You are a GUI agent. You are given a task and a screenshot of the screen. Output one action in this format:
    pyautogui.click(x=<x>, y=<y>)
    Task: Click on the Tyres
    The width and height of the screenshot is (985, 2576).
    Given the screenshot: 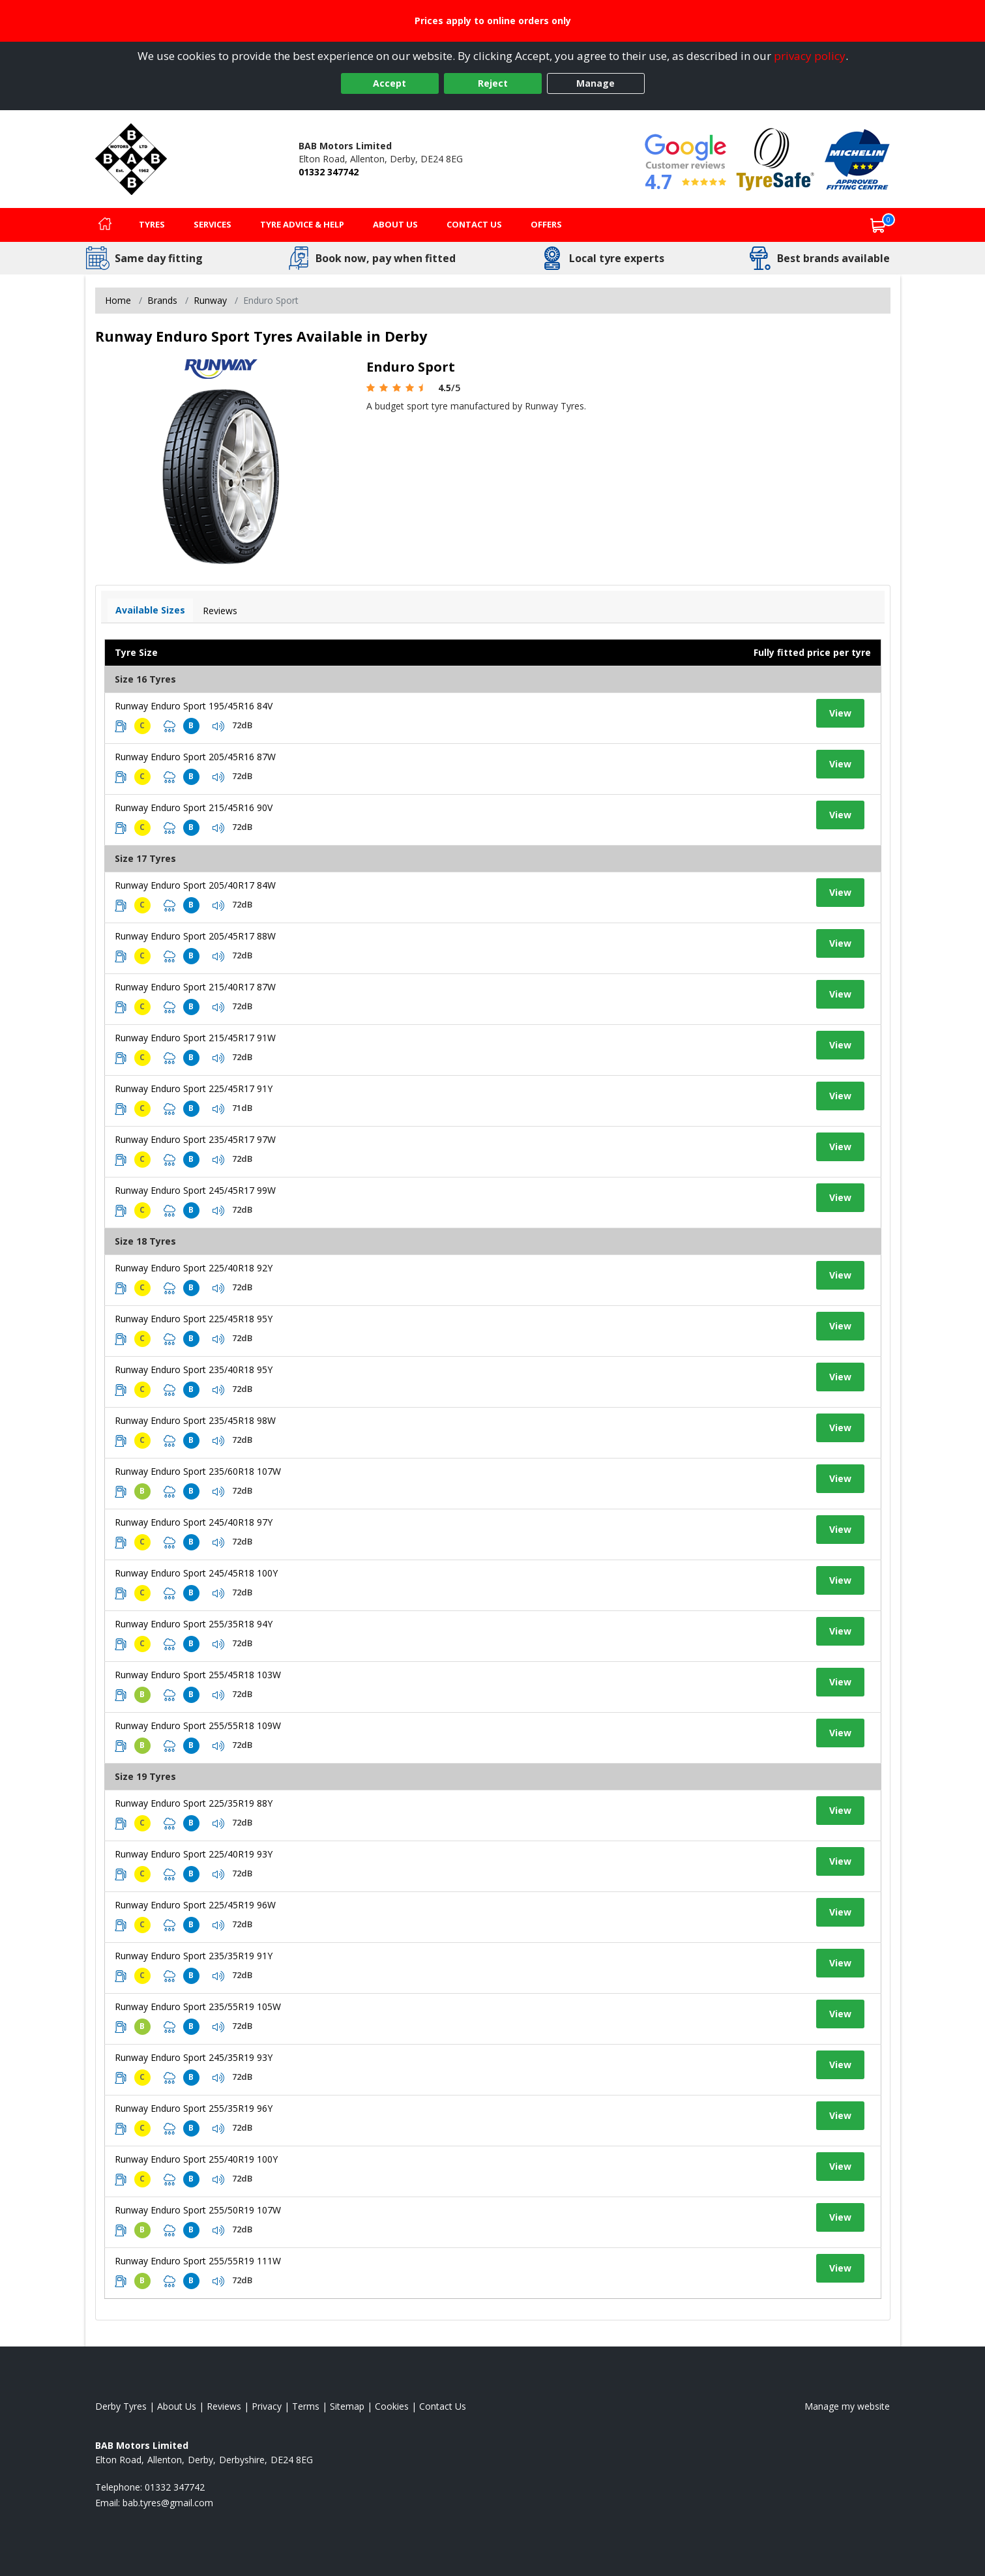 What is the action you would take?
    pyautogui.click(x=152, y=224)
    